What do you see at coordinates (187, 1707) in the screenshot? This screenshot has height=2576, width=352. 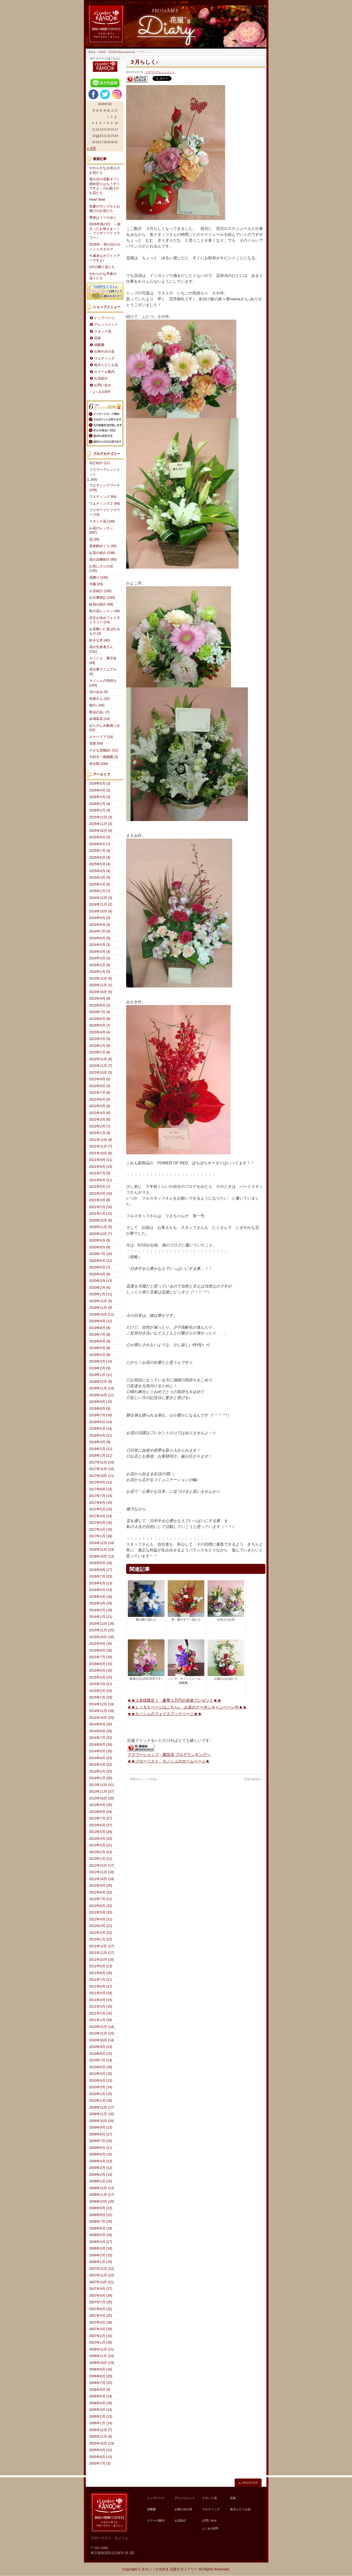 I see `★★ＬＩＮＥページはこちら♪ お花のクーポンキャンペーン中★★` at bounding box center [187, 1707].